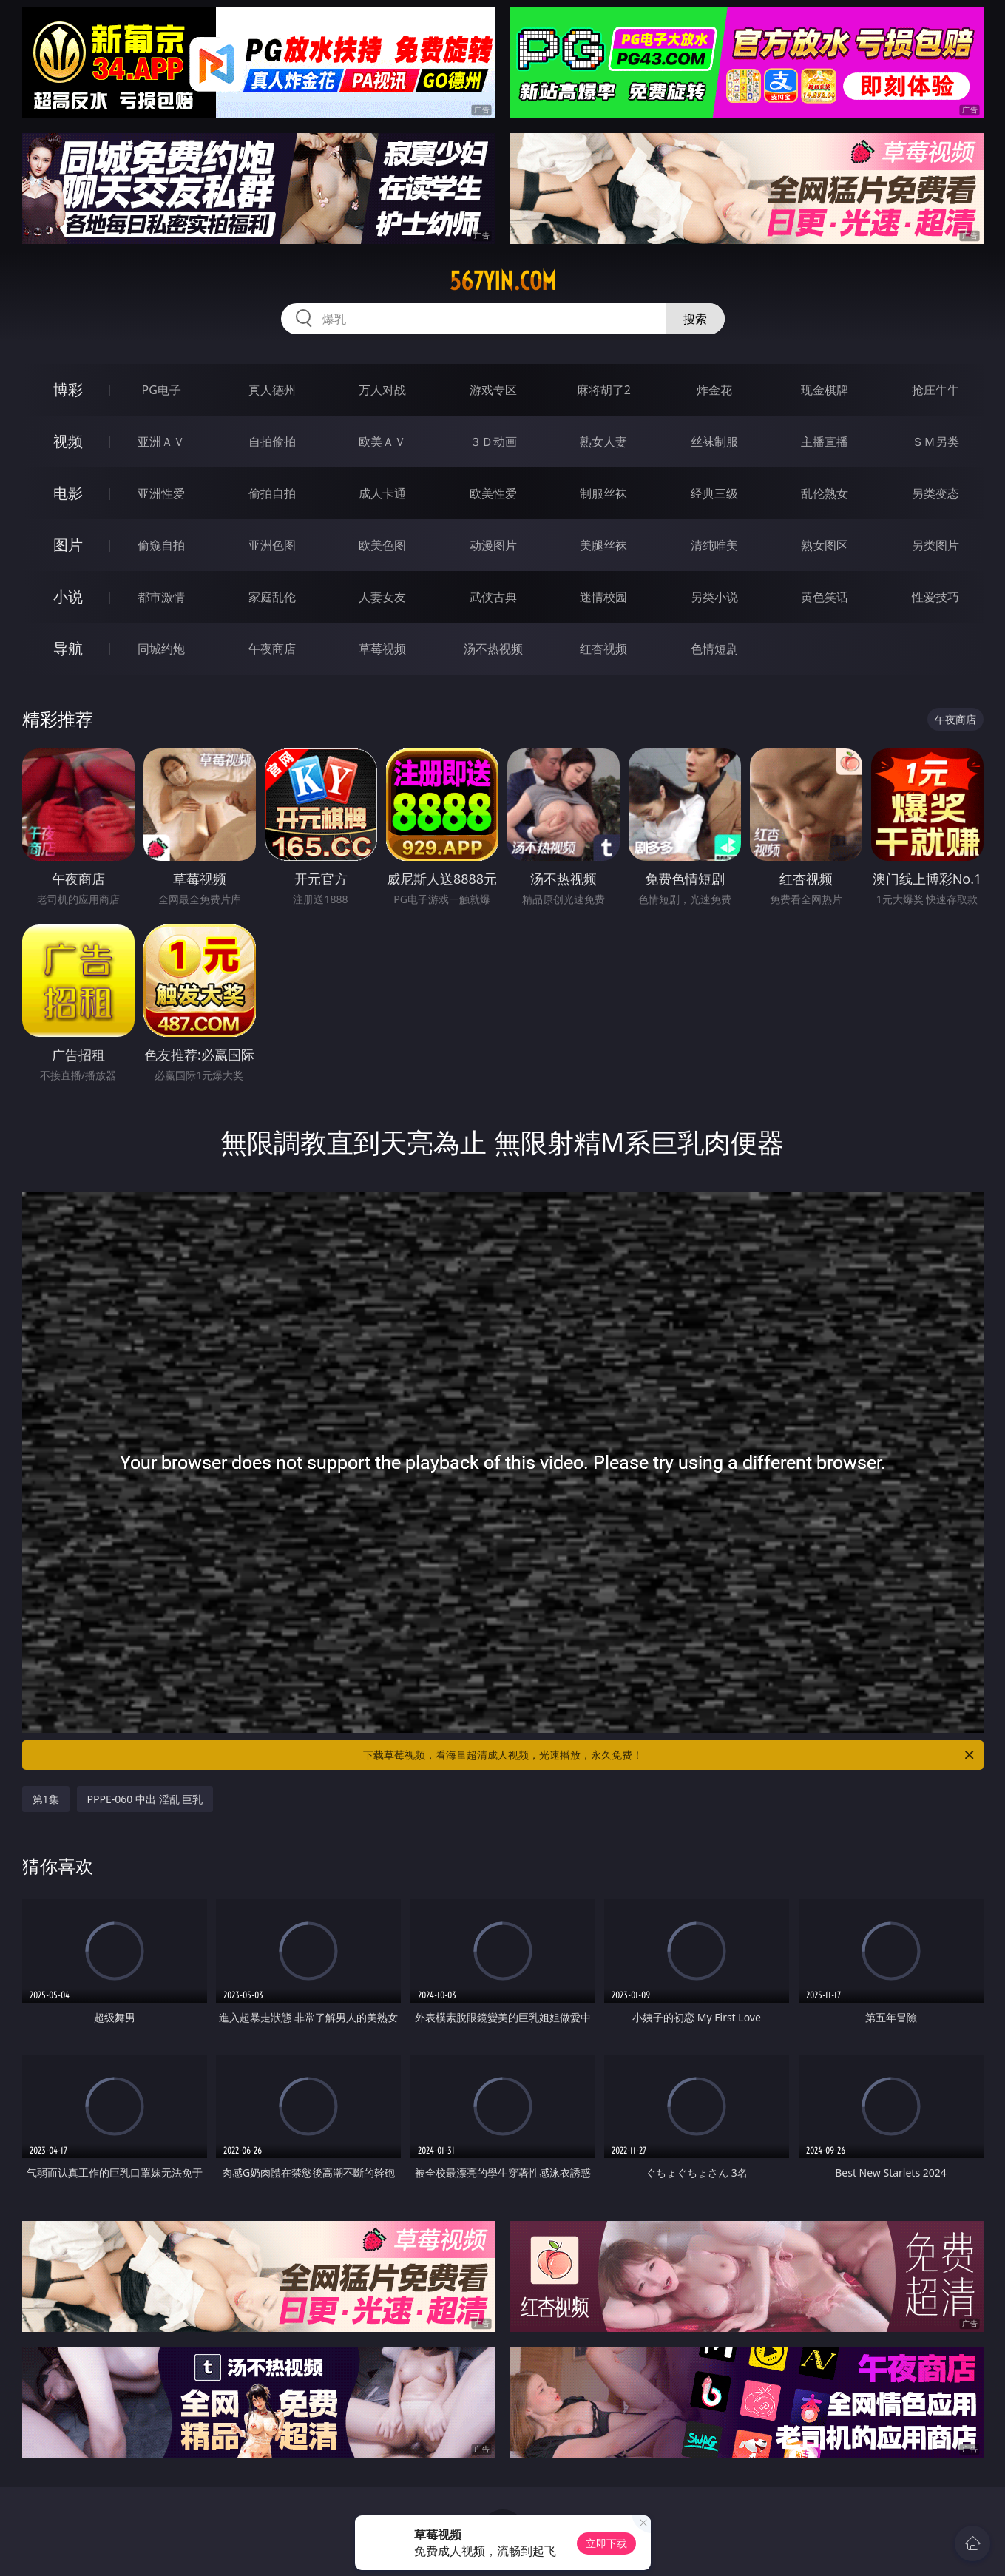 The height and width of the screenshot is (2576, 1005). Describe the element at coordinates (935, 390) in the screenshot. I see `抢庄牛牛` at that location.